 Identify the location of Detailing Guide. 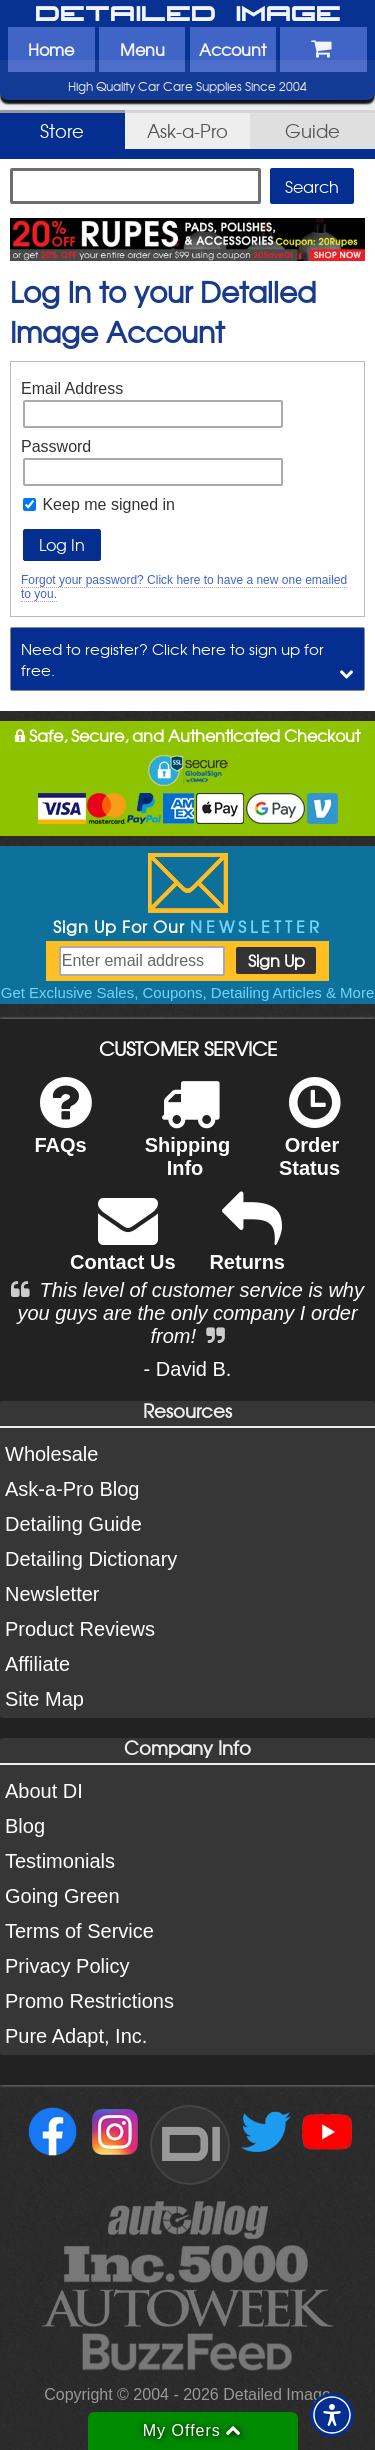
(73, 1524).